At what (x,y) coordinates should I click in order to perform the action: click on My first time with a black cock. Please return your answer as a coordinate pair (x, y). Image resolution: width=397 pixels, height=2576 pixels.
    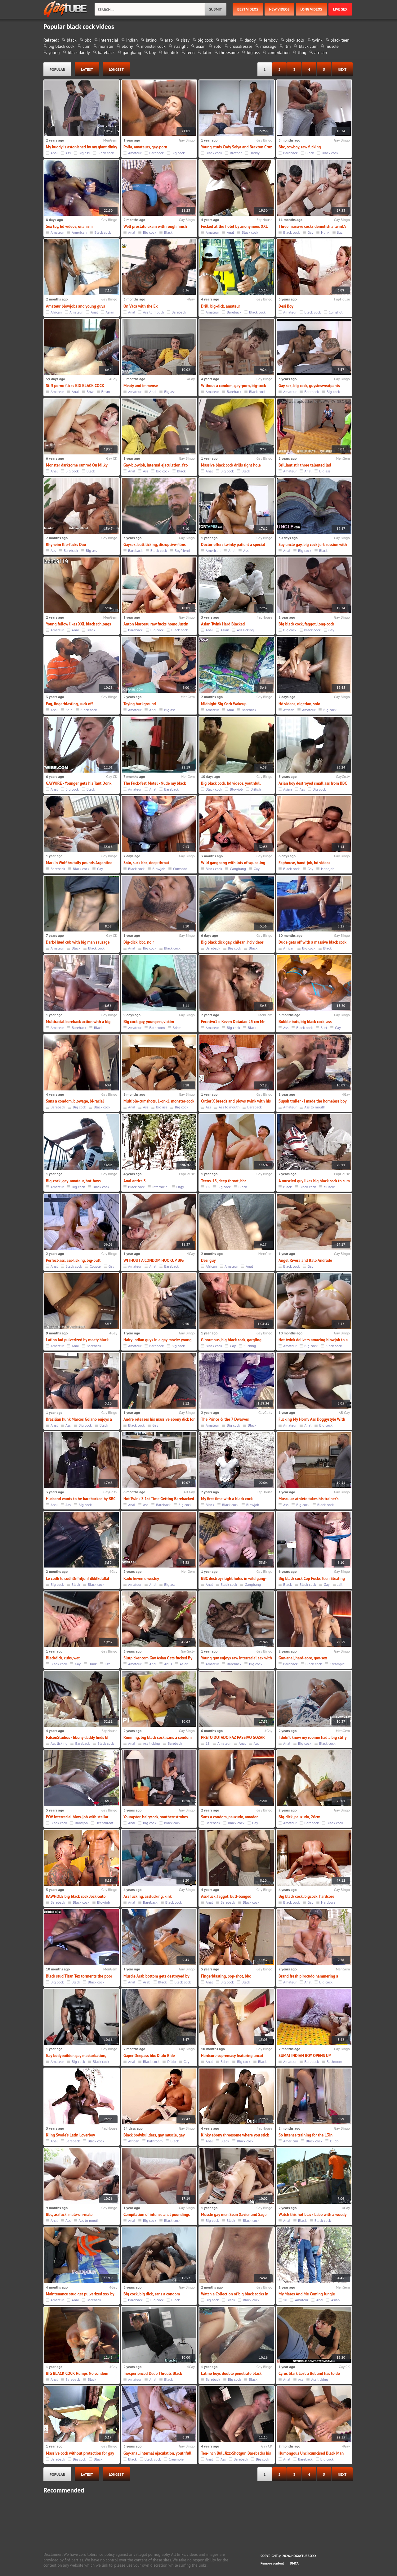
    Looking at the image, I should click on (227, 1498).